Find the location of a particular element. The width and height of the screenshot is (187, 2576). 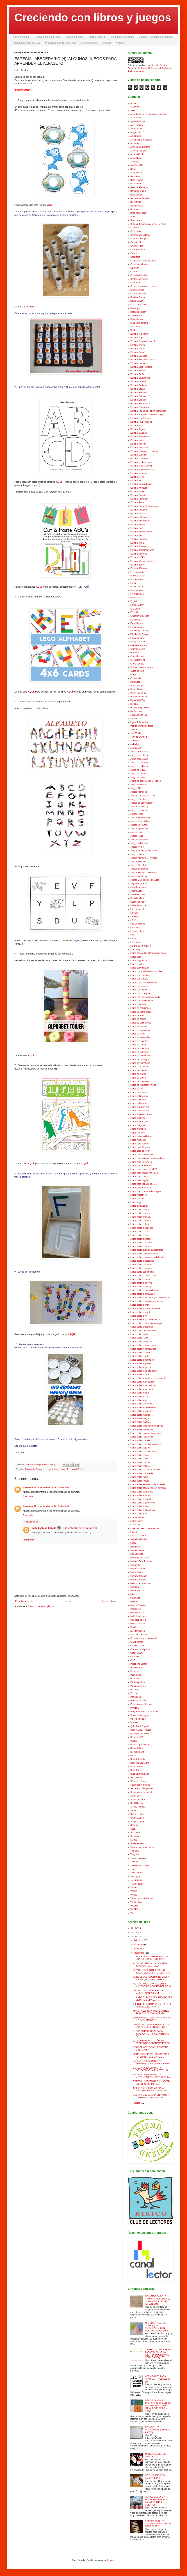

Simetría is located at coordinates (134, 1810).